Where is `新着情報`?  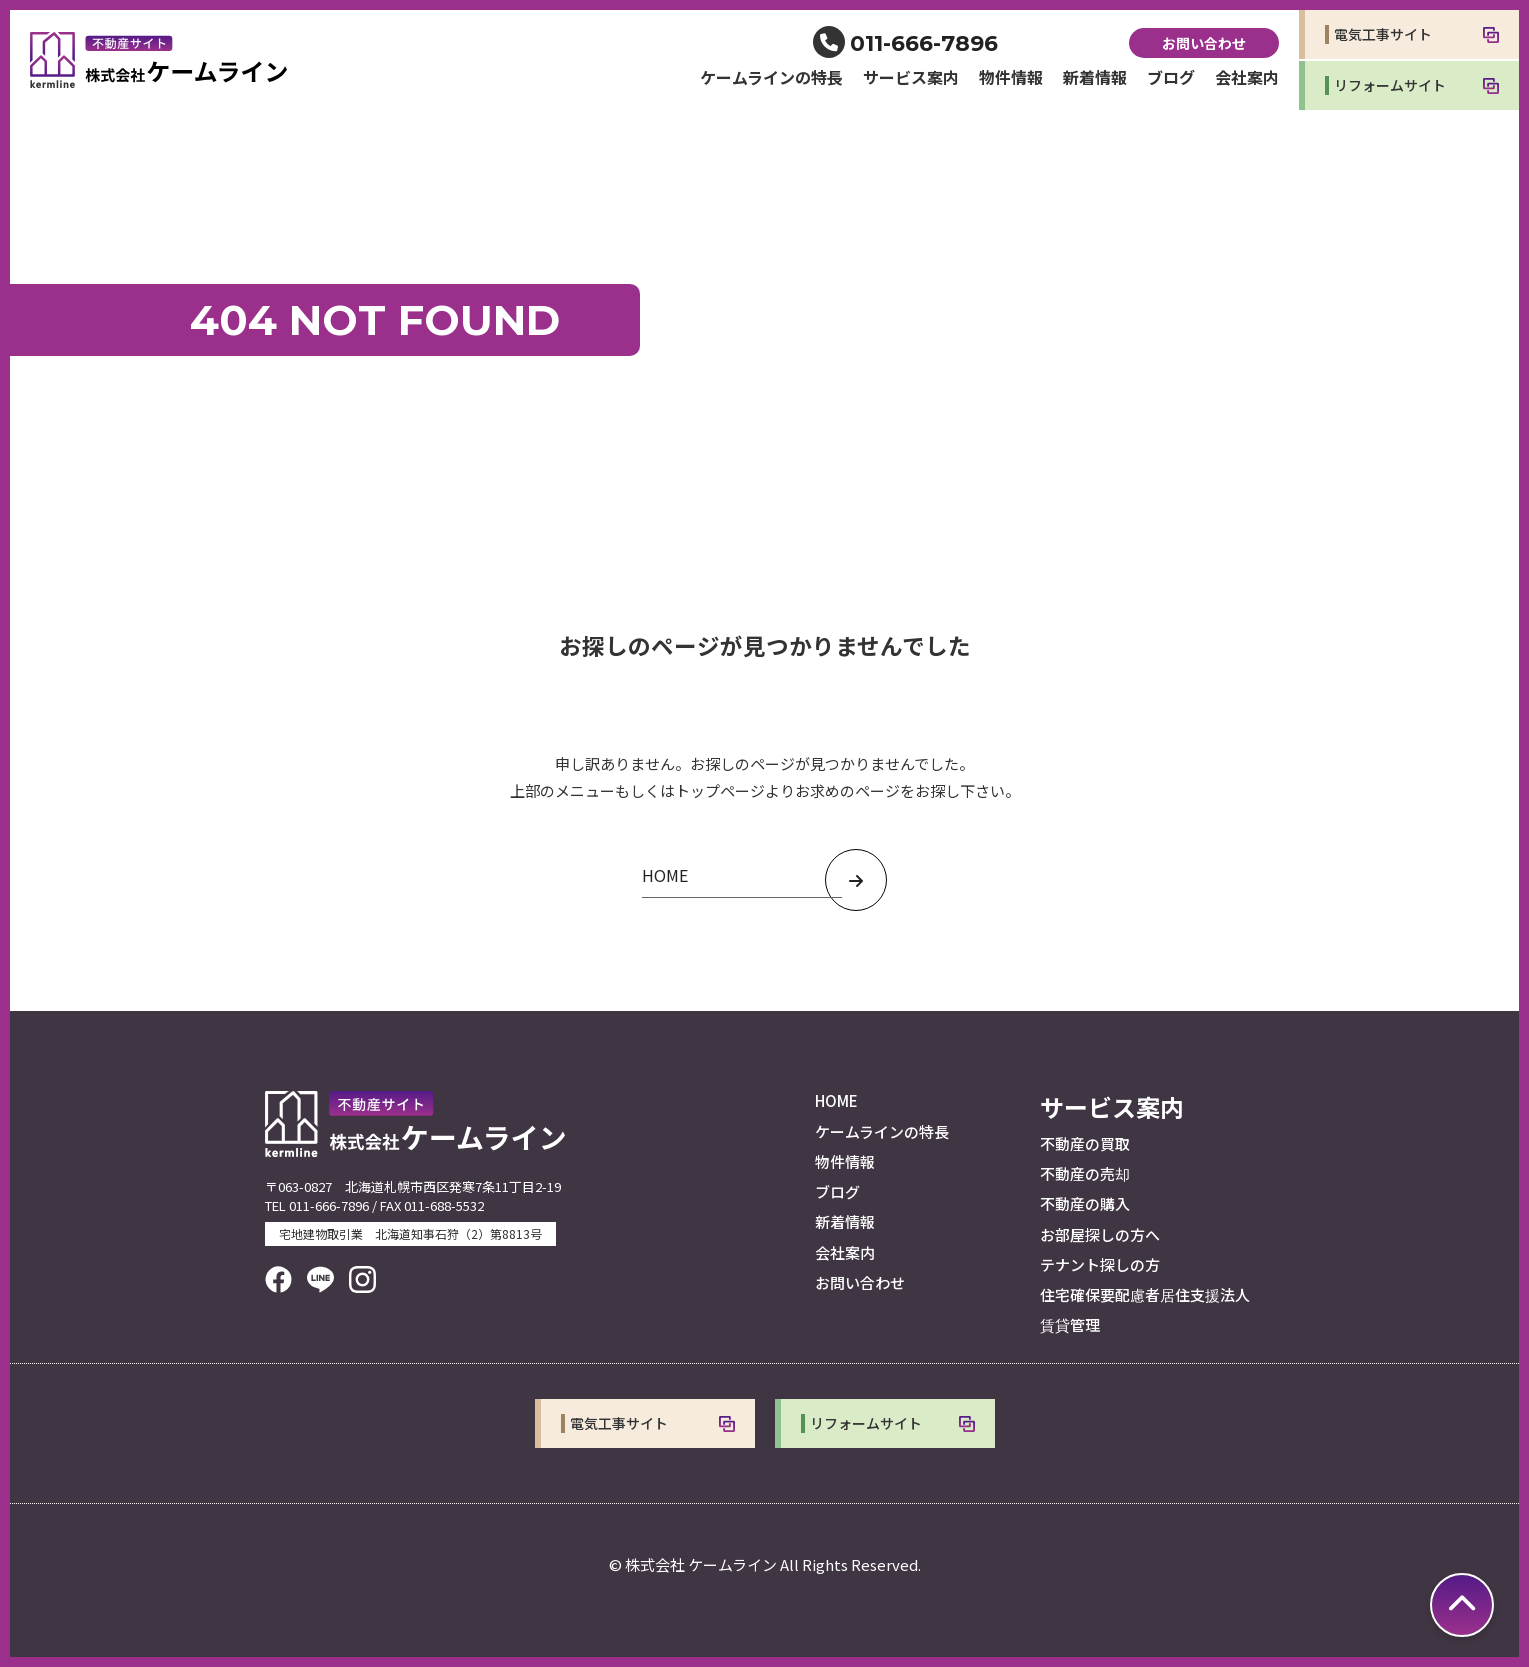
新着情報 is located at coordinates (1095, 77).